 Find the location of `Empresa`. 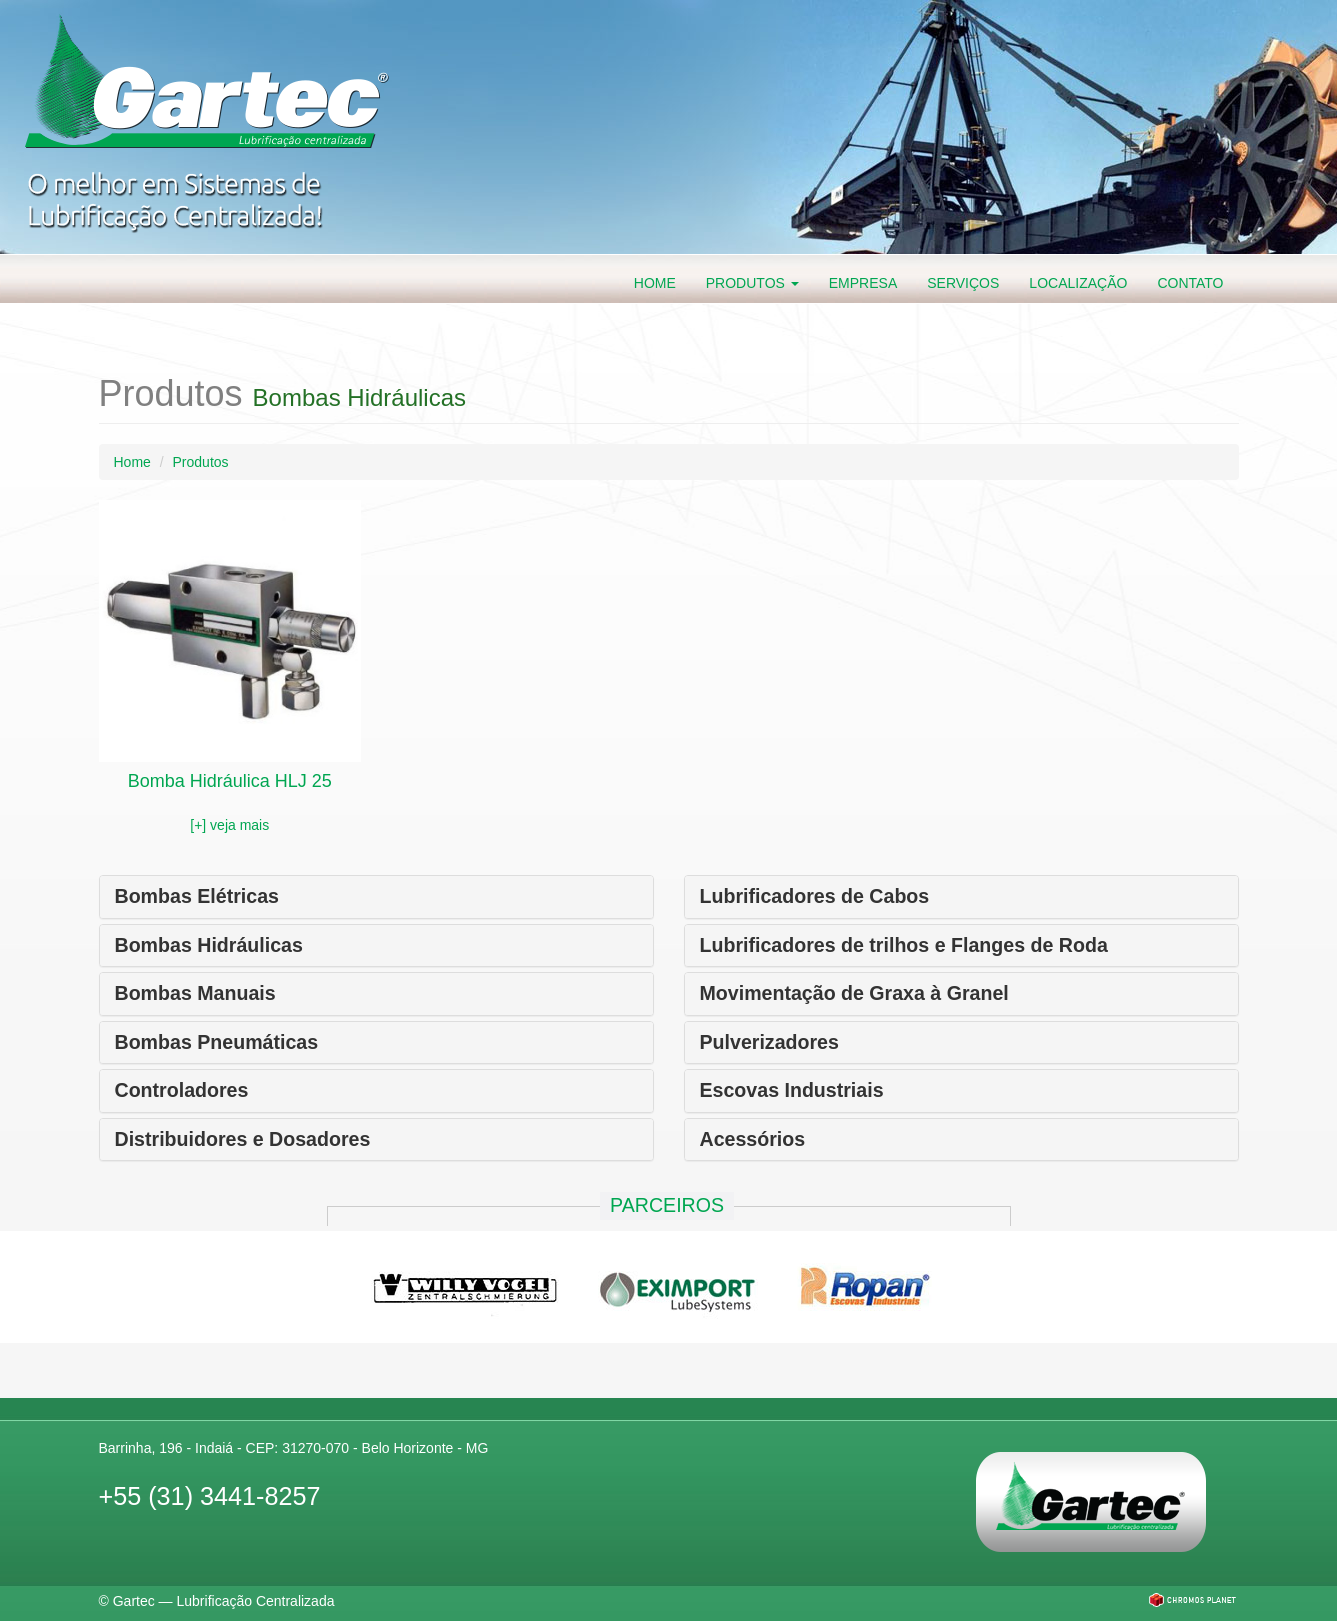

Empresa is located at coordinates (863, 283).